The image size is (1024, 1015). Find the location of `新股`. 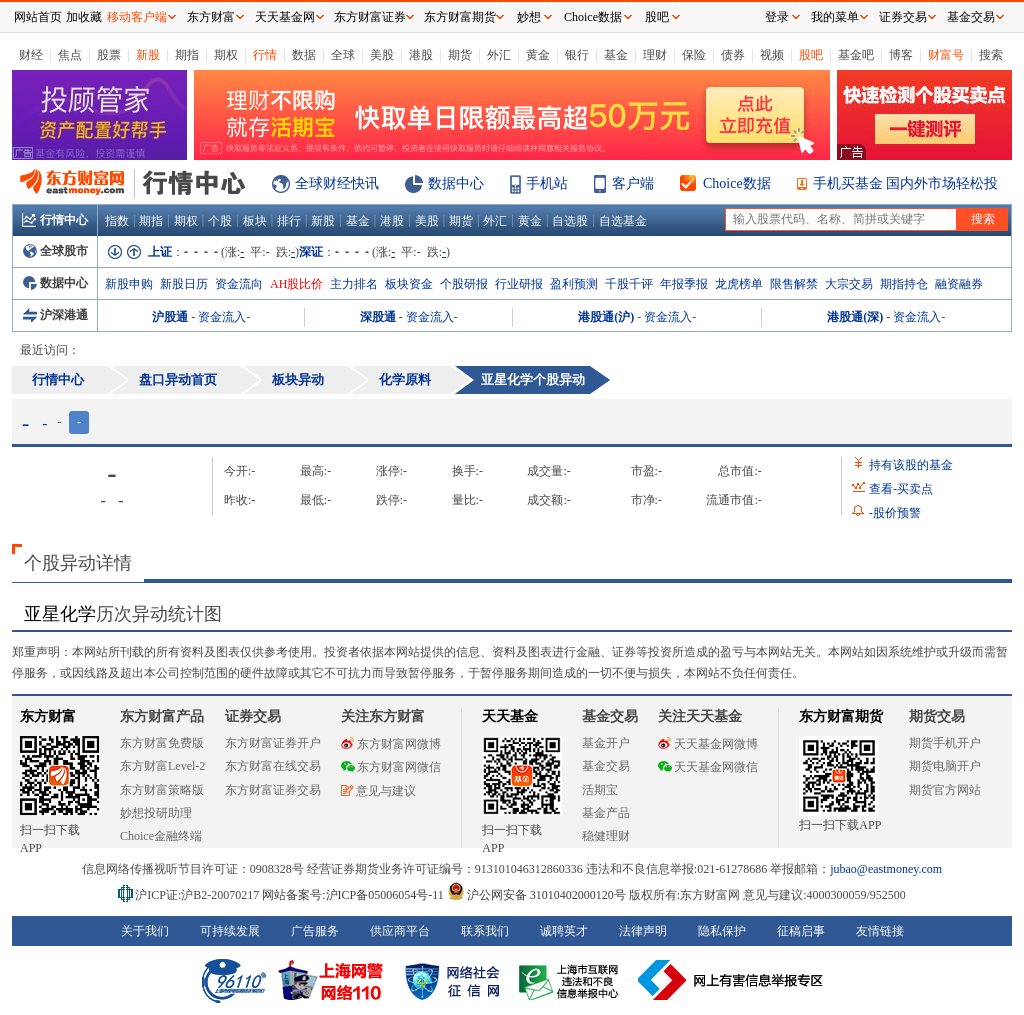

新股 is located at coordinates (148, 55).